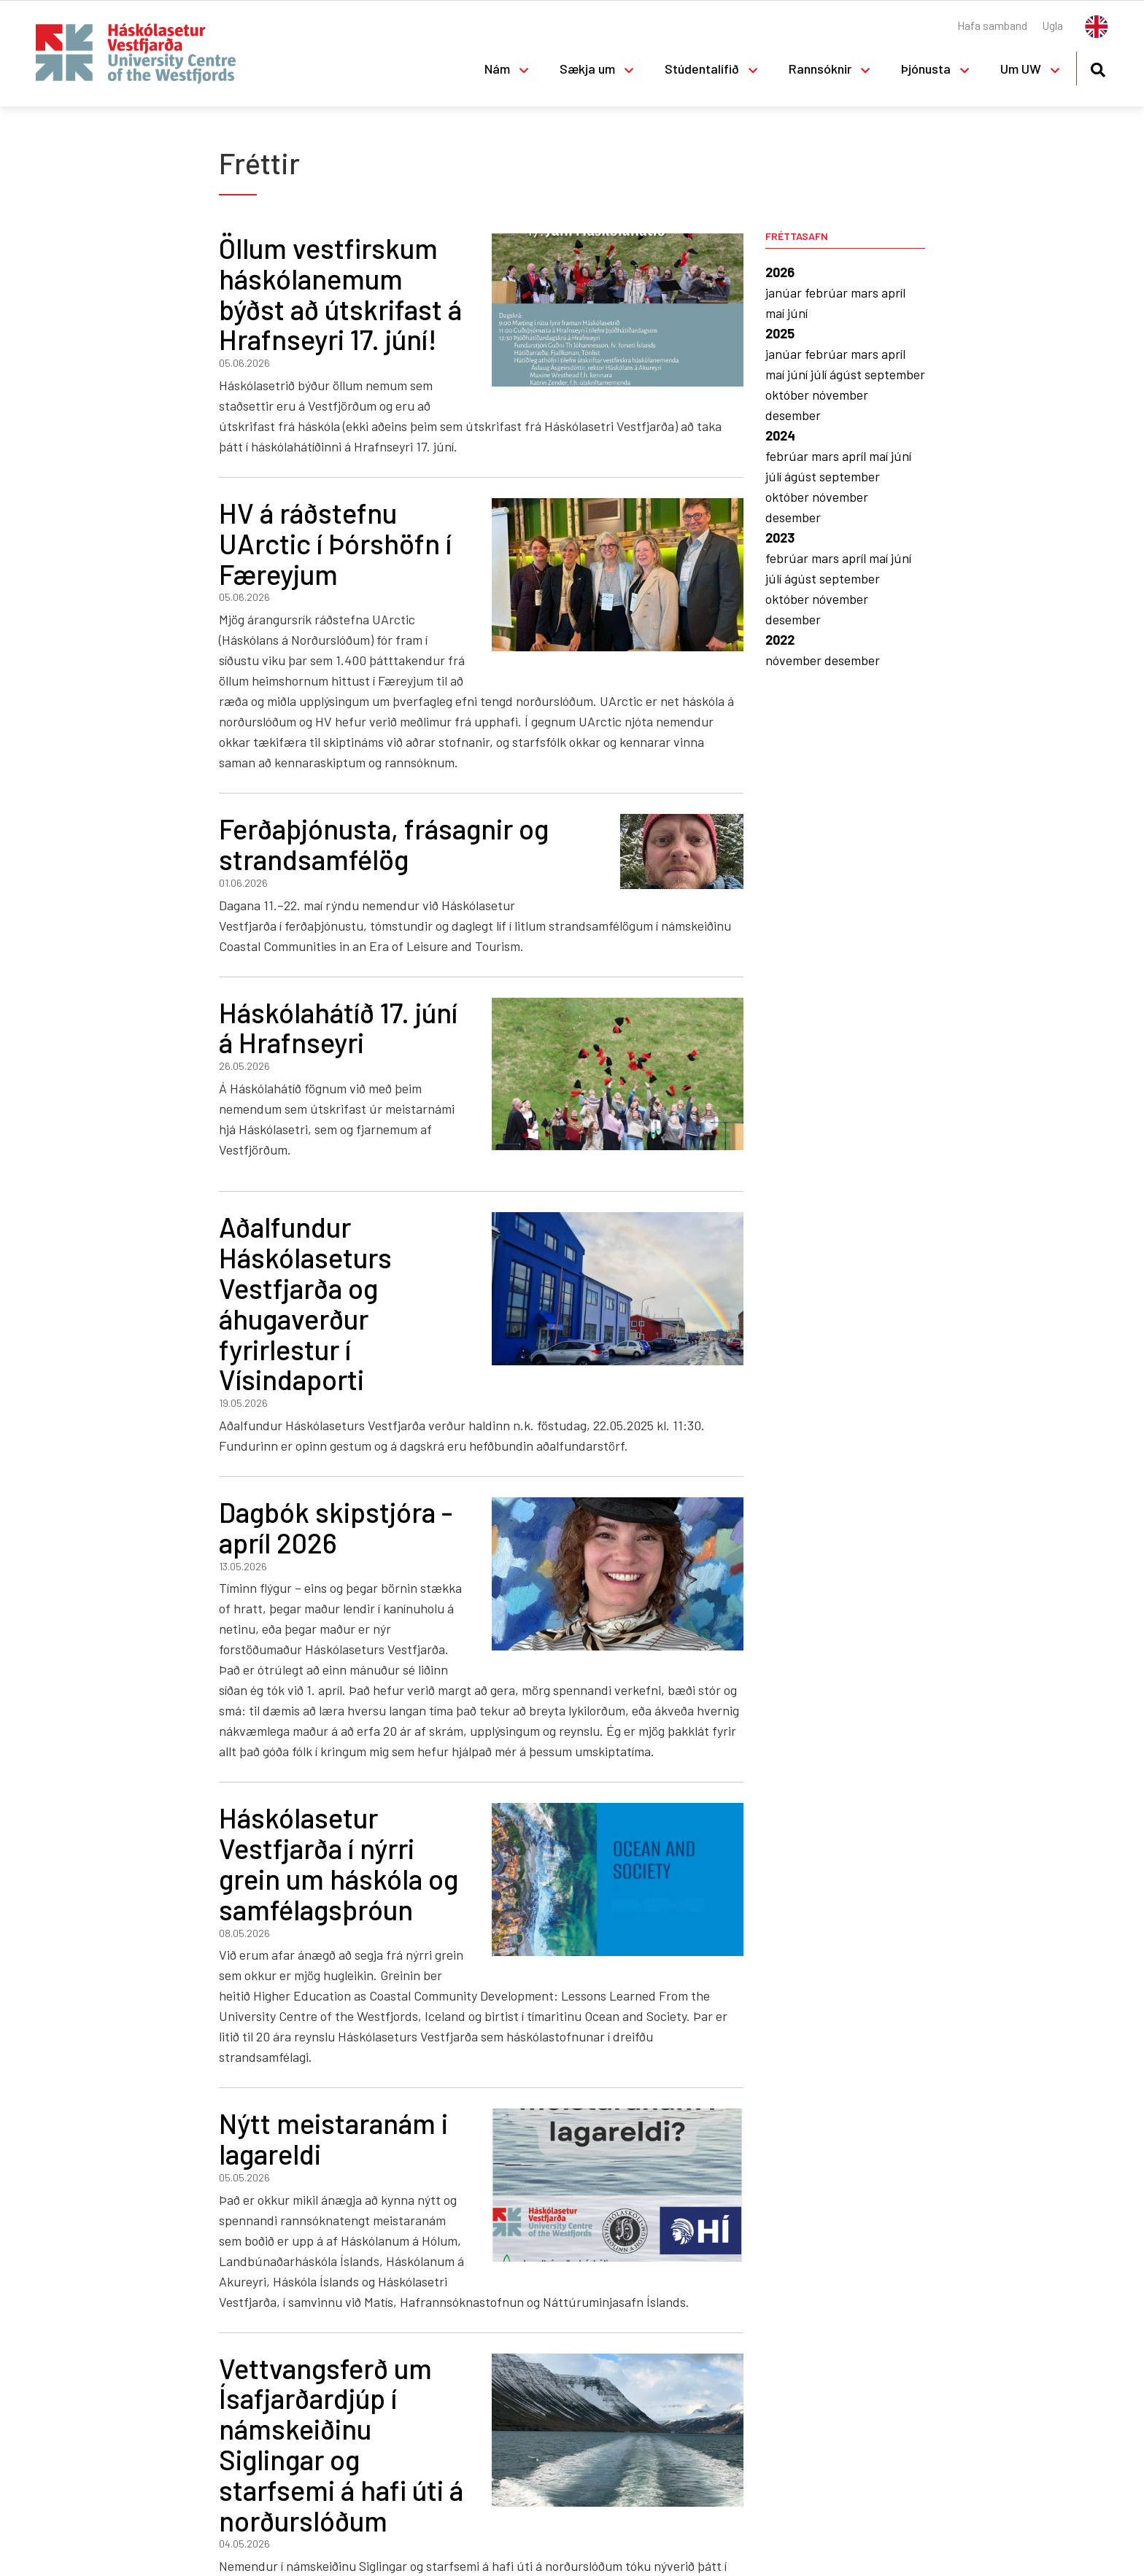 Image resolution: width=1144 pixels, height=2576 pixels. Describe the element at coordinates (384, 844) in the screenshot. I see `Ferðaþjónusta, frásagnir og strandsamfélög` at that location.